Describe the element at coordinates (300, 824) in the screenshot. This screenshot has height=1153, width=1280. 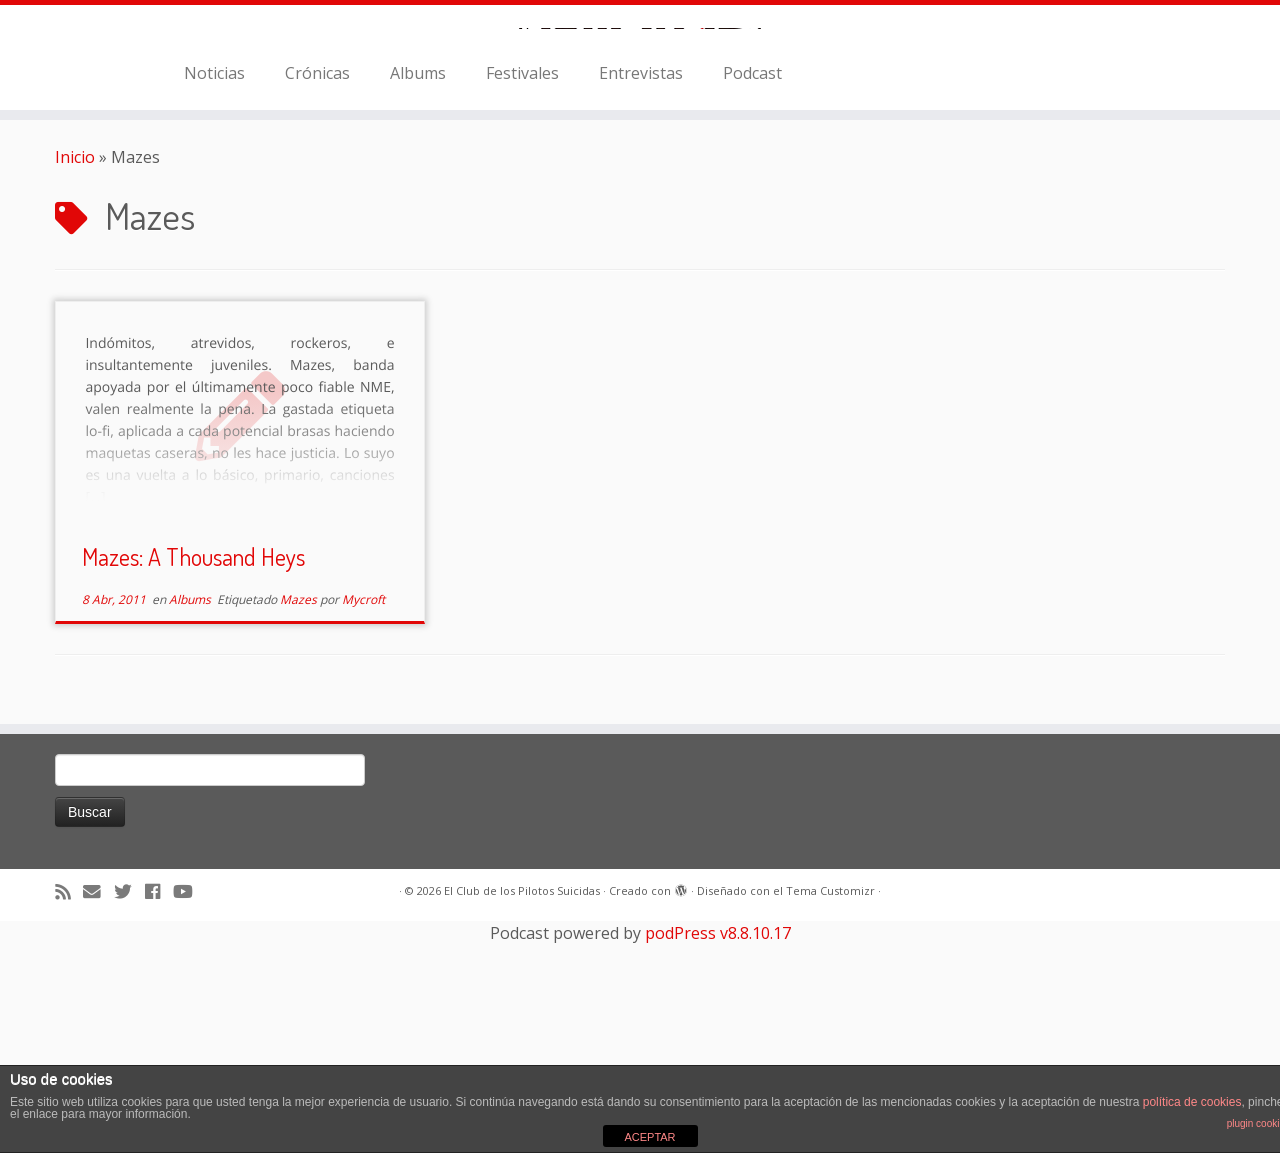
I see `Mazes` at that location.